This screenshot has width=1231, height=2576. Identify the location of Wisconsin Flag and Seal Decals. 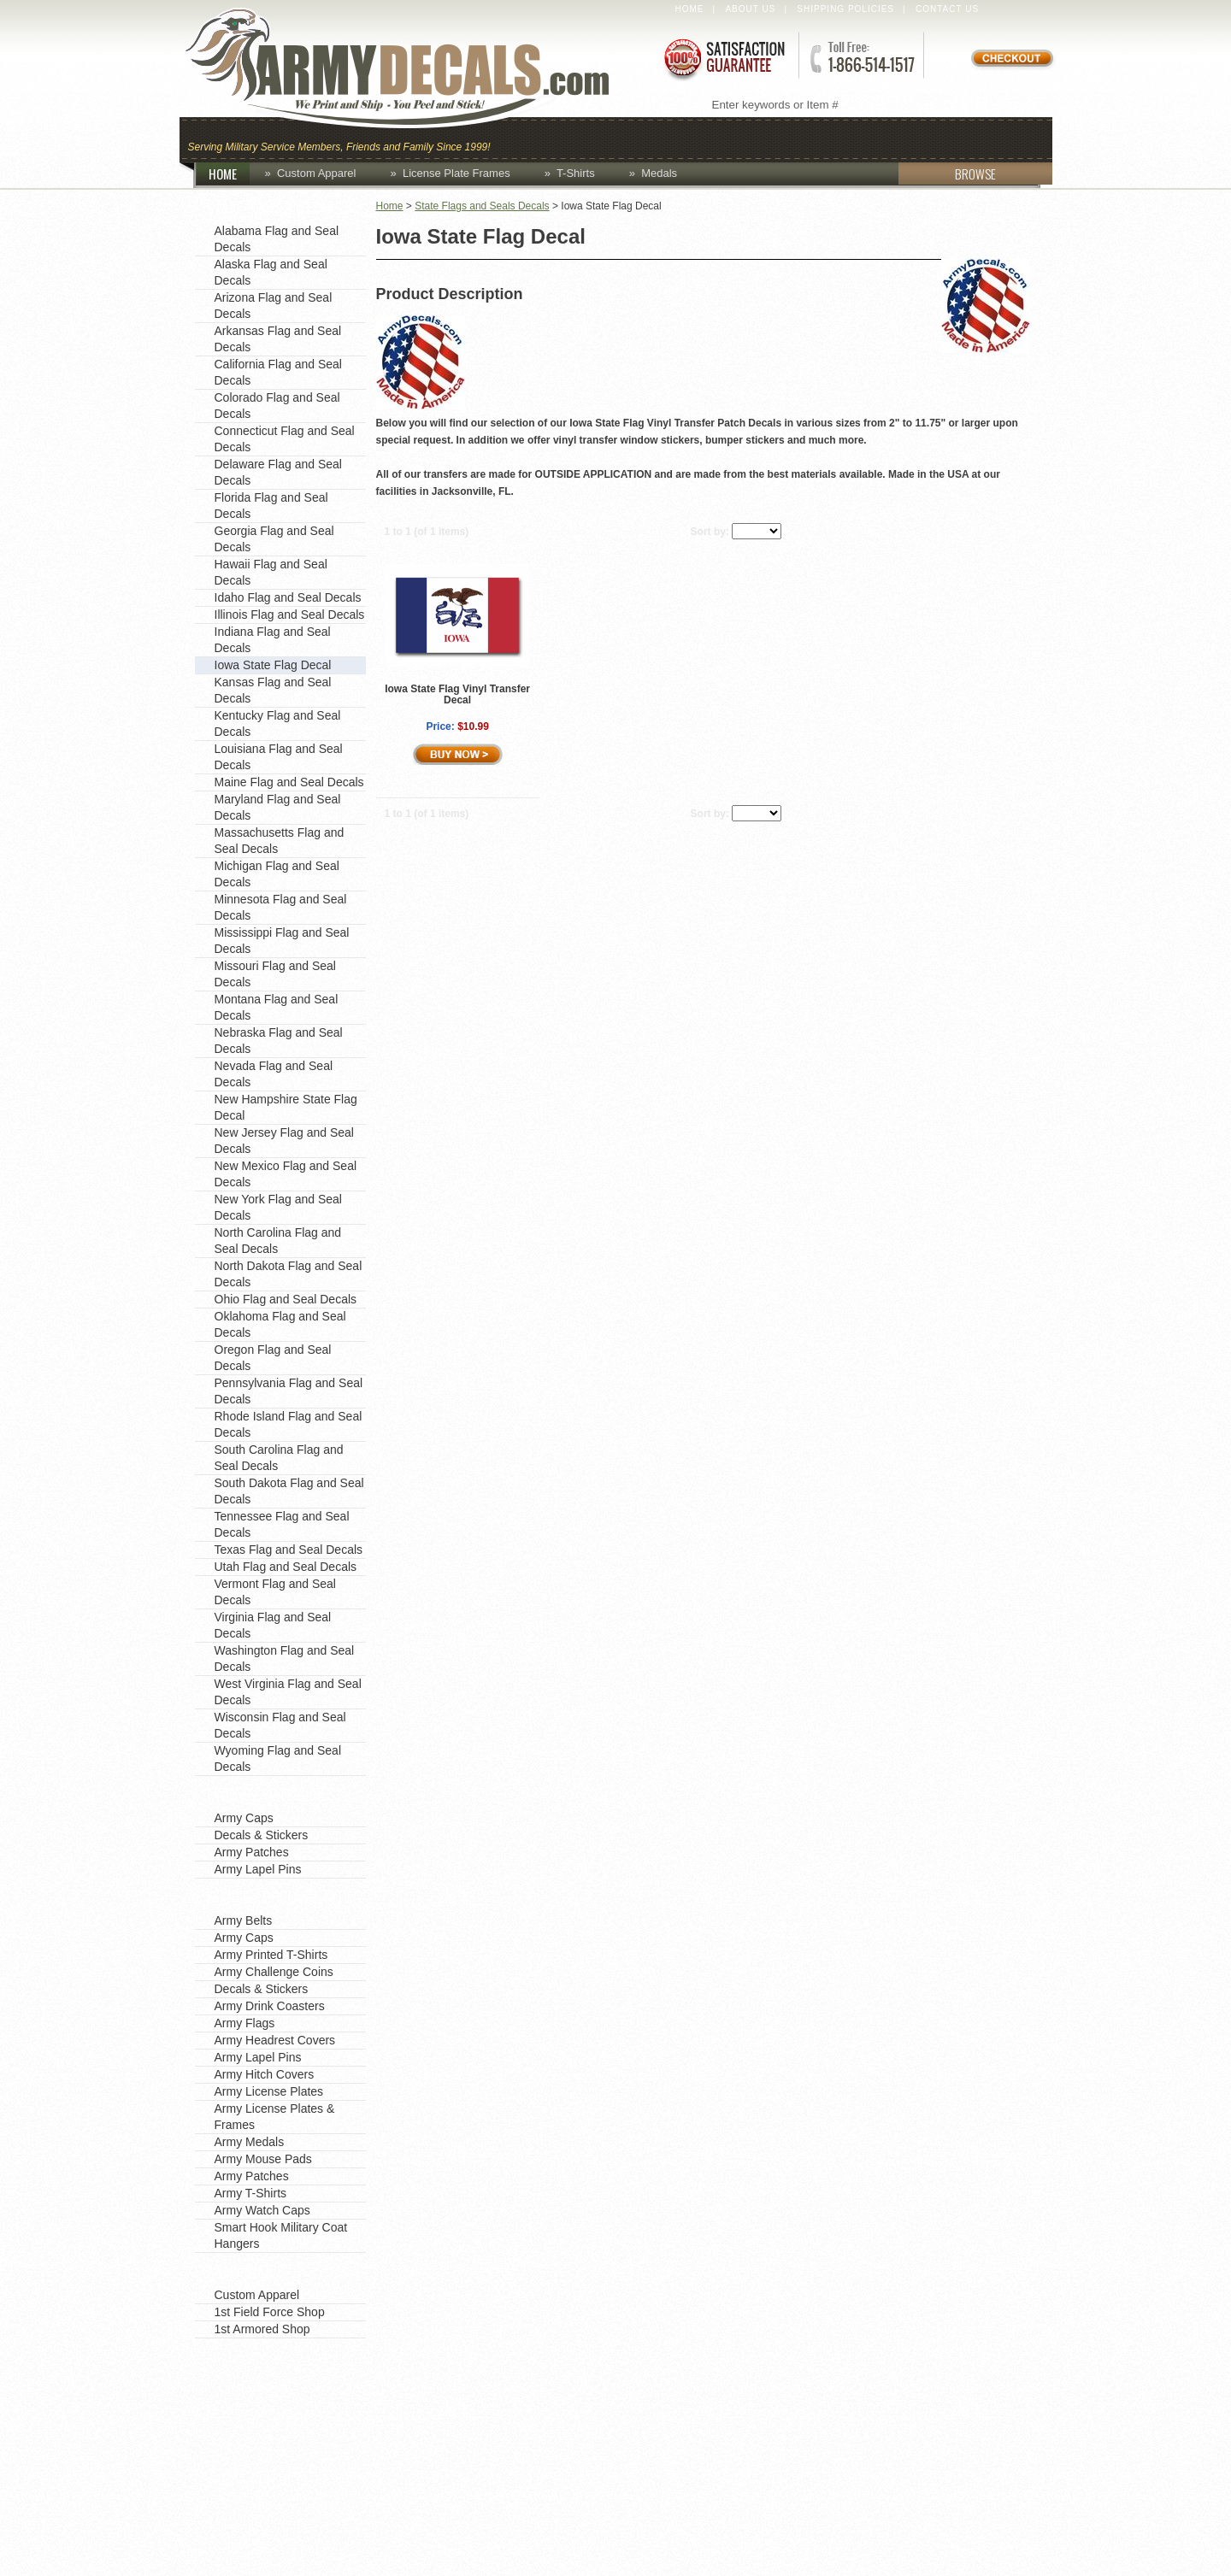
(280, 1725).